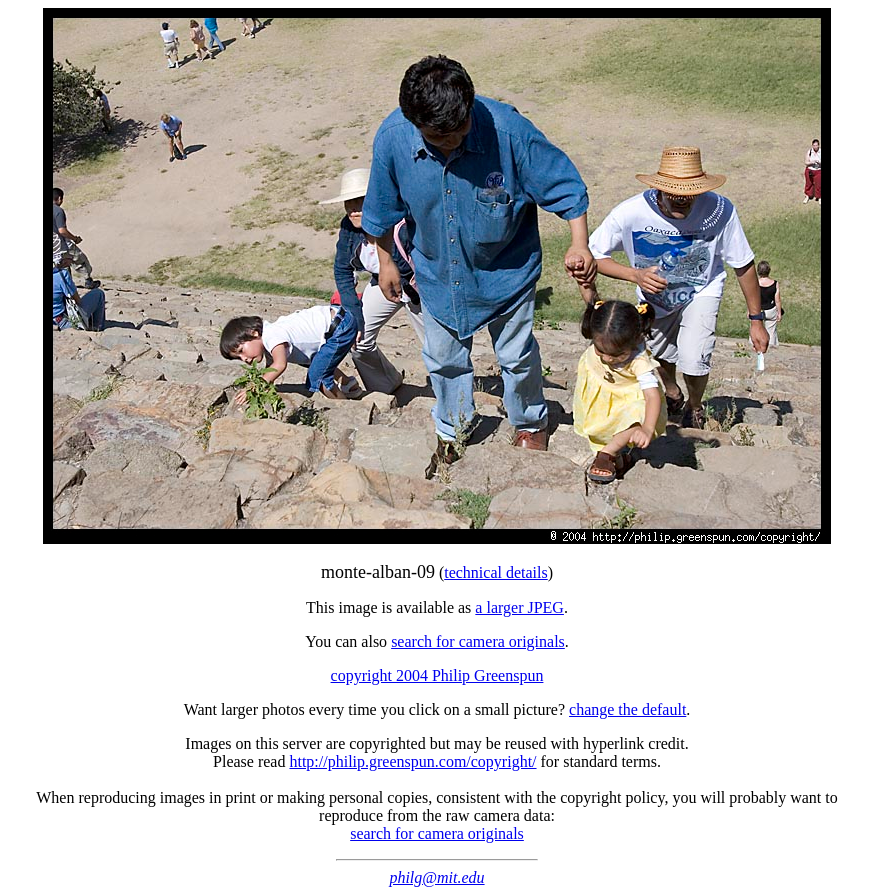 This screenshot has height=895, width=874. Describe the element at coordinates (437, 675) in the screenshot. I see `copyright 2004 Philip Greenspun` at that location.